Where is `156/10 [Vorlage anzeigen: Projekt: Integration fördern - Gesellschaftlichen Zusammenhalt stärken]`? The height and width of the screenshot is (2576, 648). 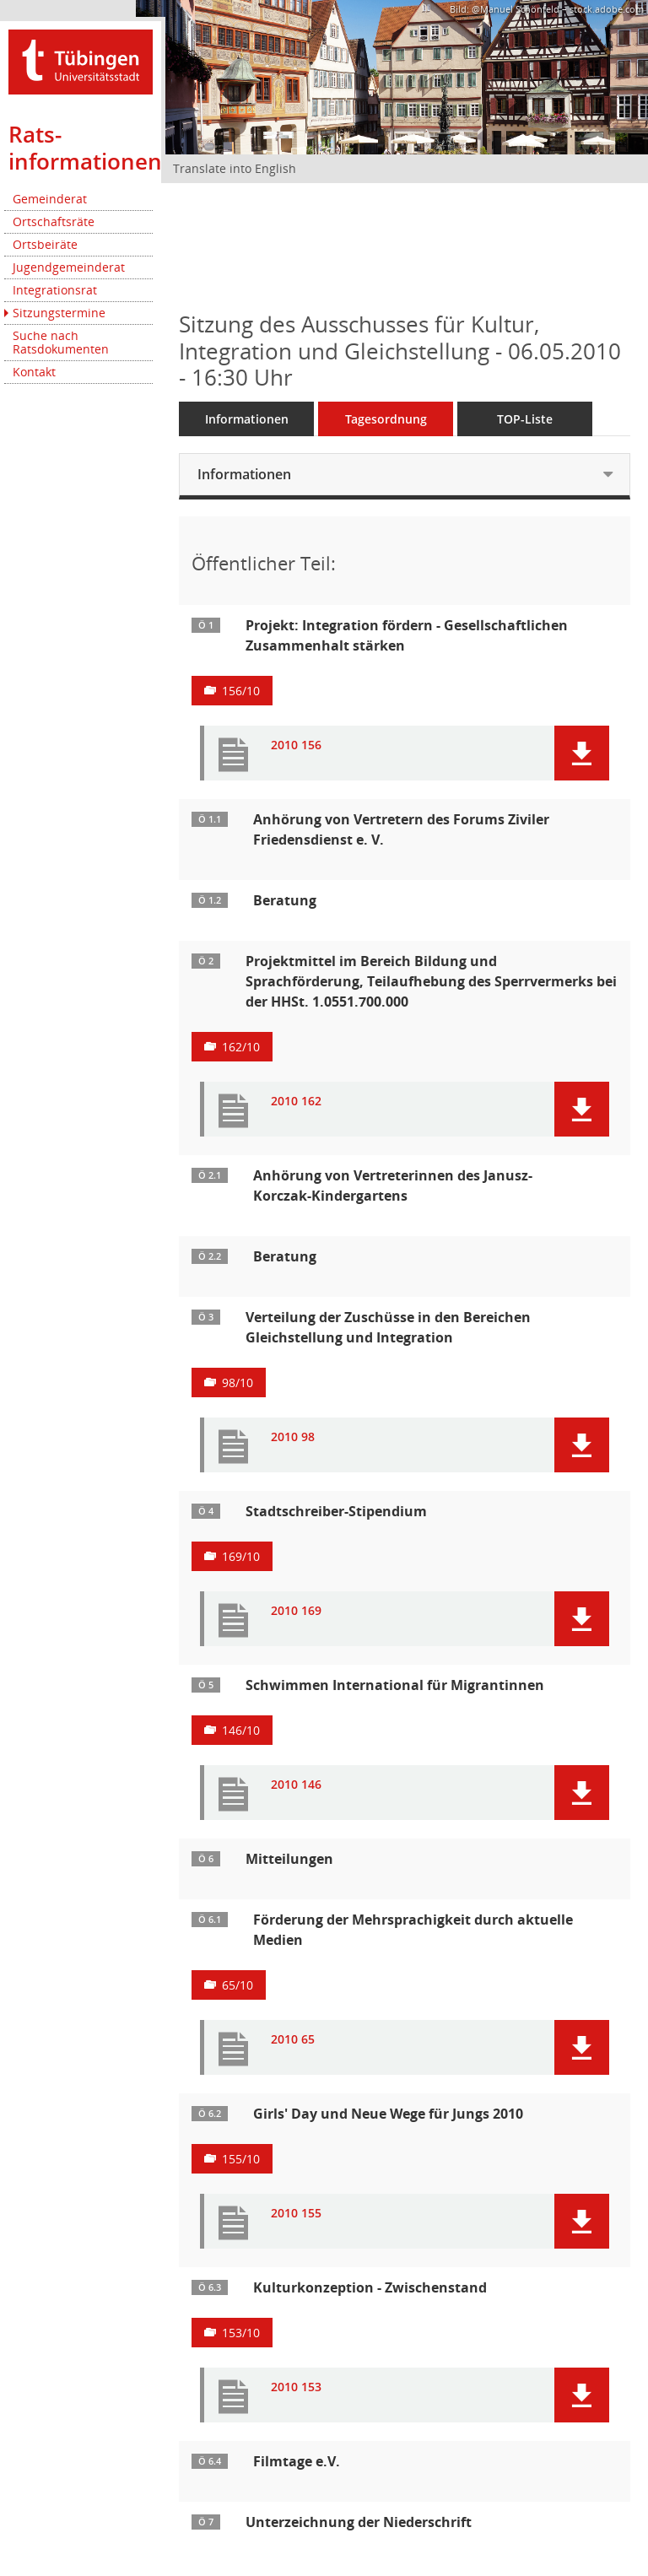
156/10 [Vorlage anzeigen: Projekt: Integration fördern - Gesellschaftlichen Zusammenhalt stärken] is located at coordinates (241, 691).